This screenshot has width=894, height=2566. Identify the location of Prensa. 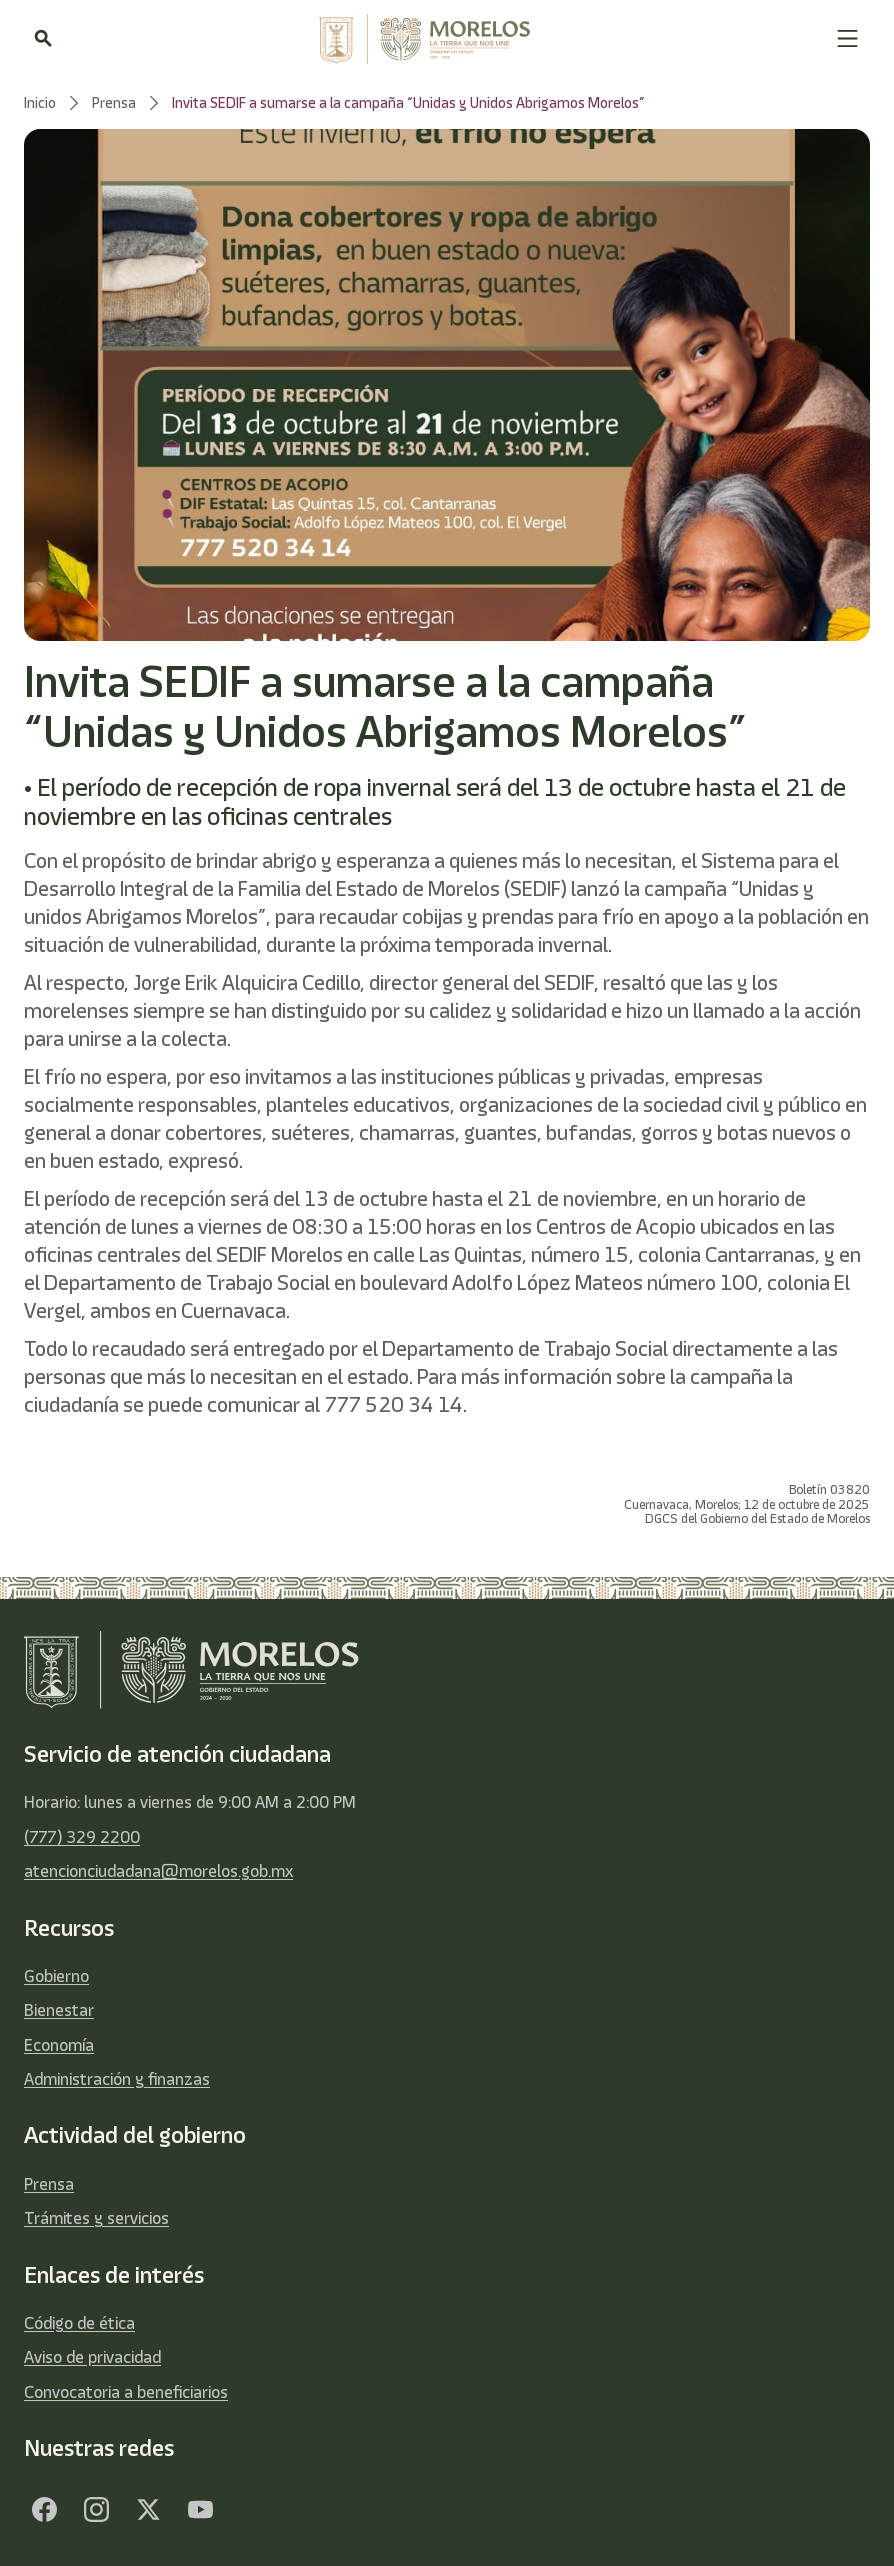
(49, 2184).